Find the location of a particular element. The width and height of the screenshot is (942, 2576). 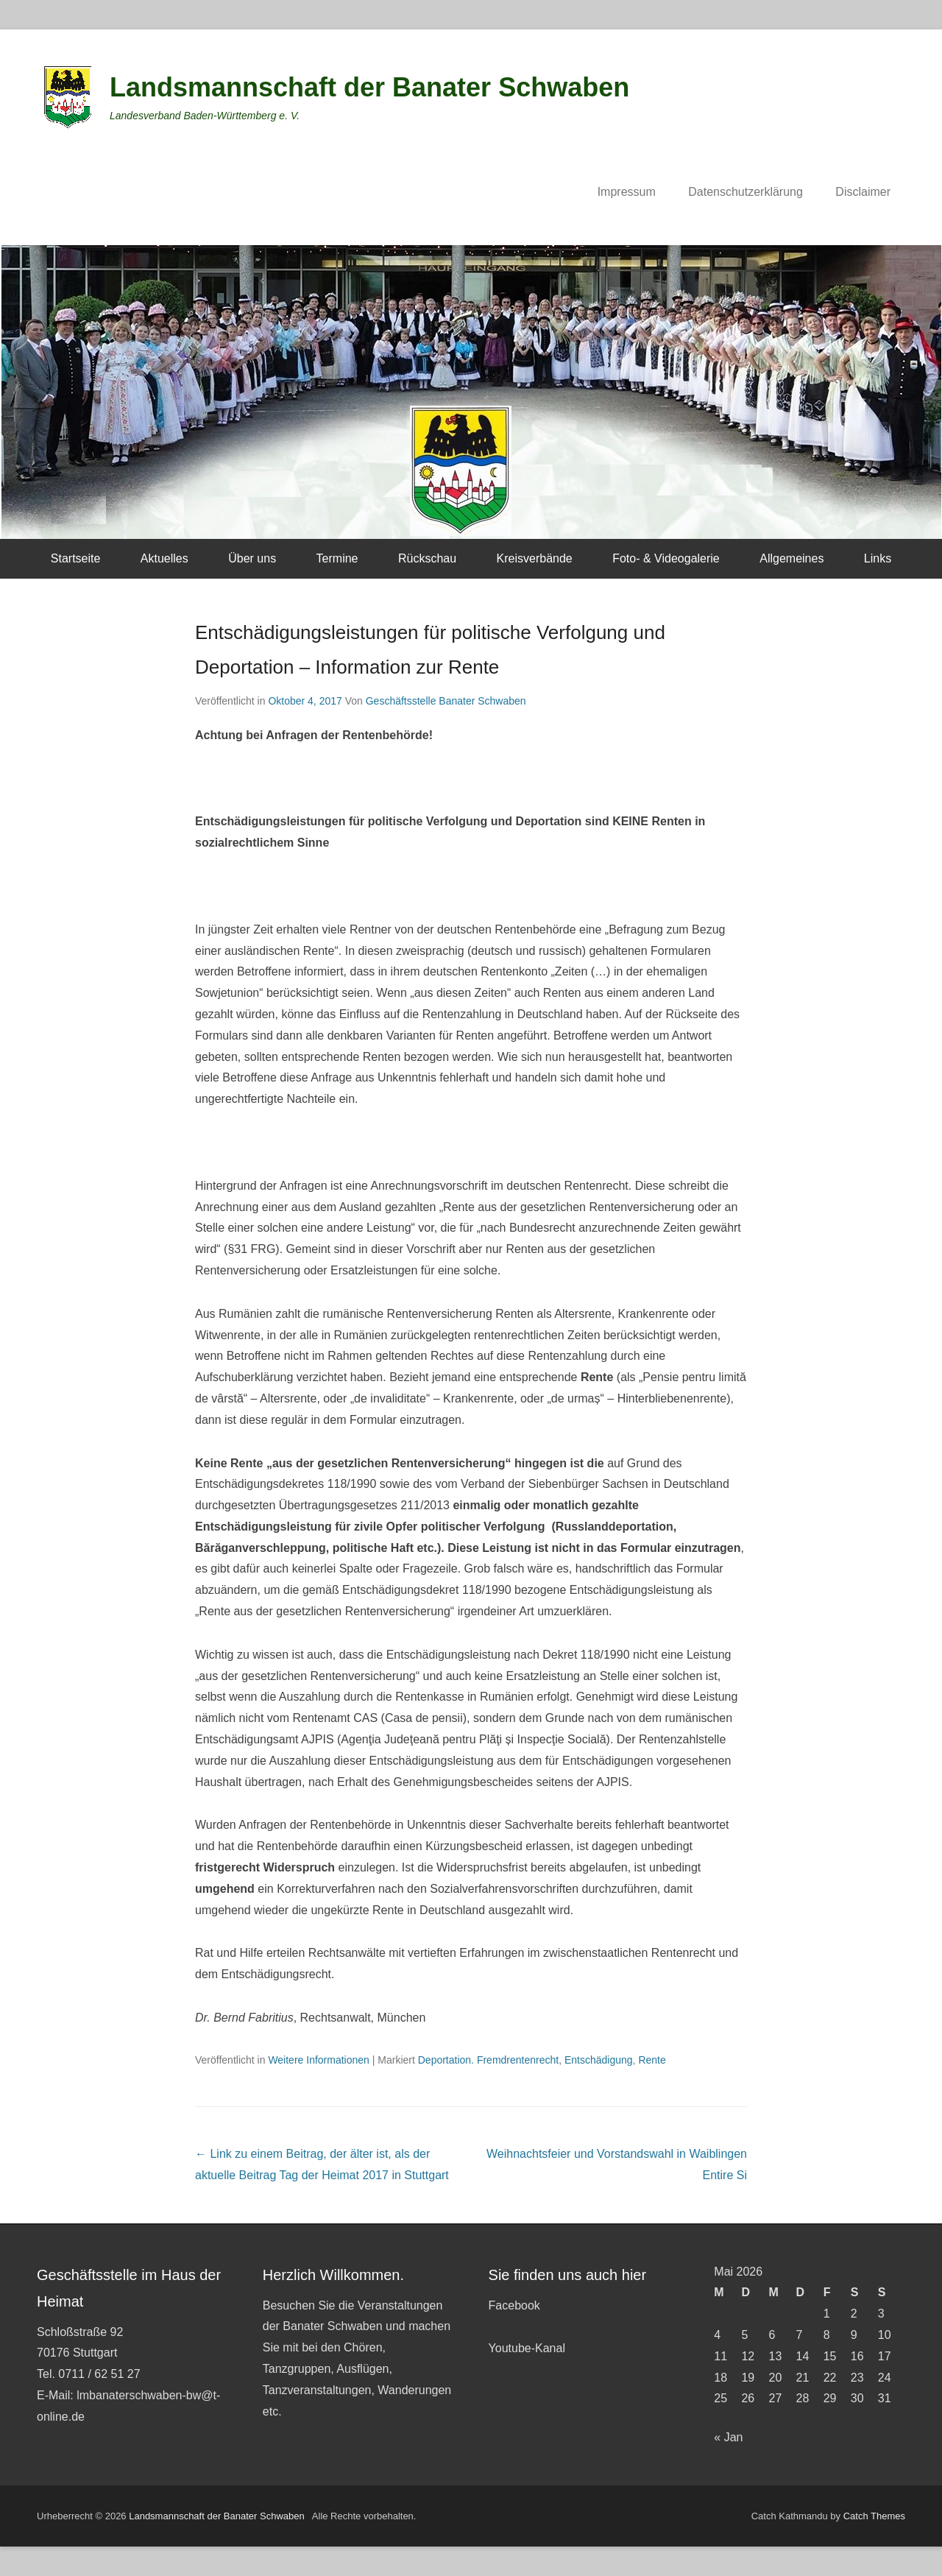

Facebook is located at coordinates (514, 2305).